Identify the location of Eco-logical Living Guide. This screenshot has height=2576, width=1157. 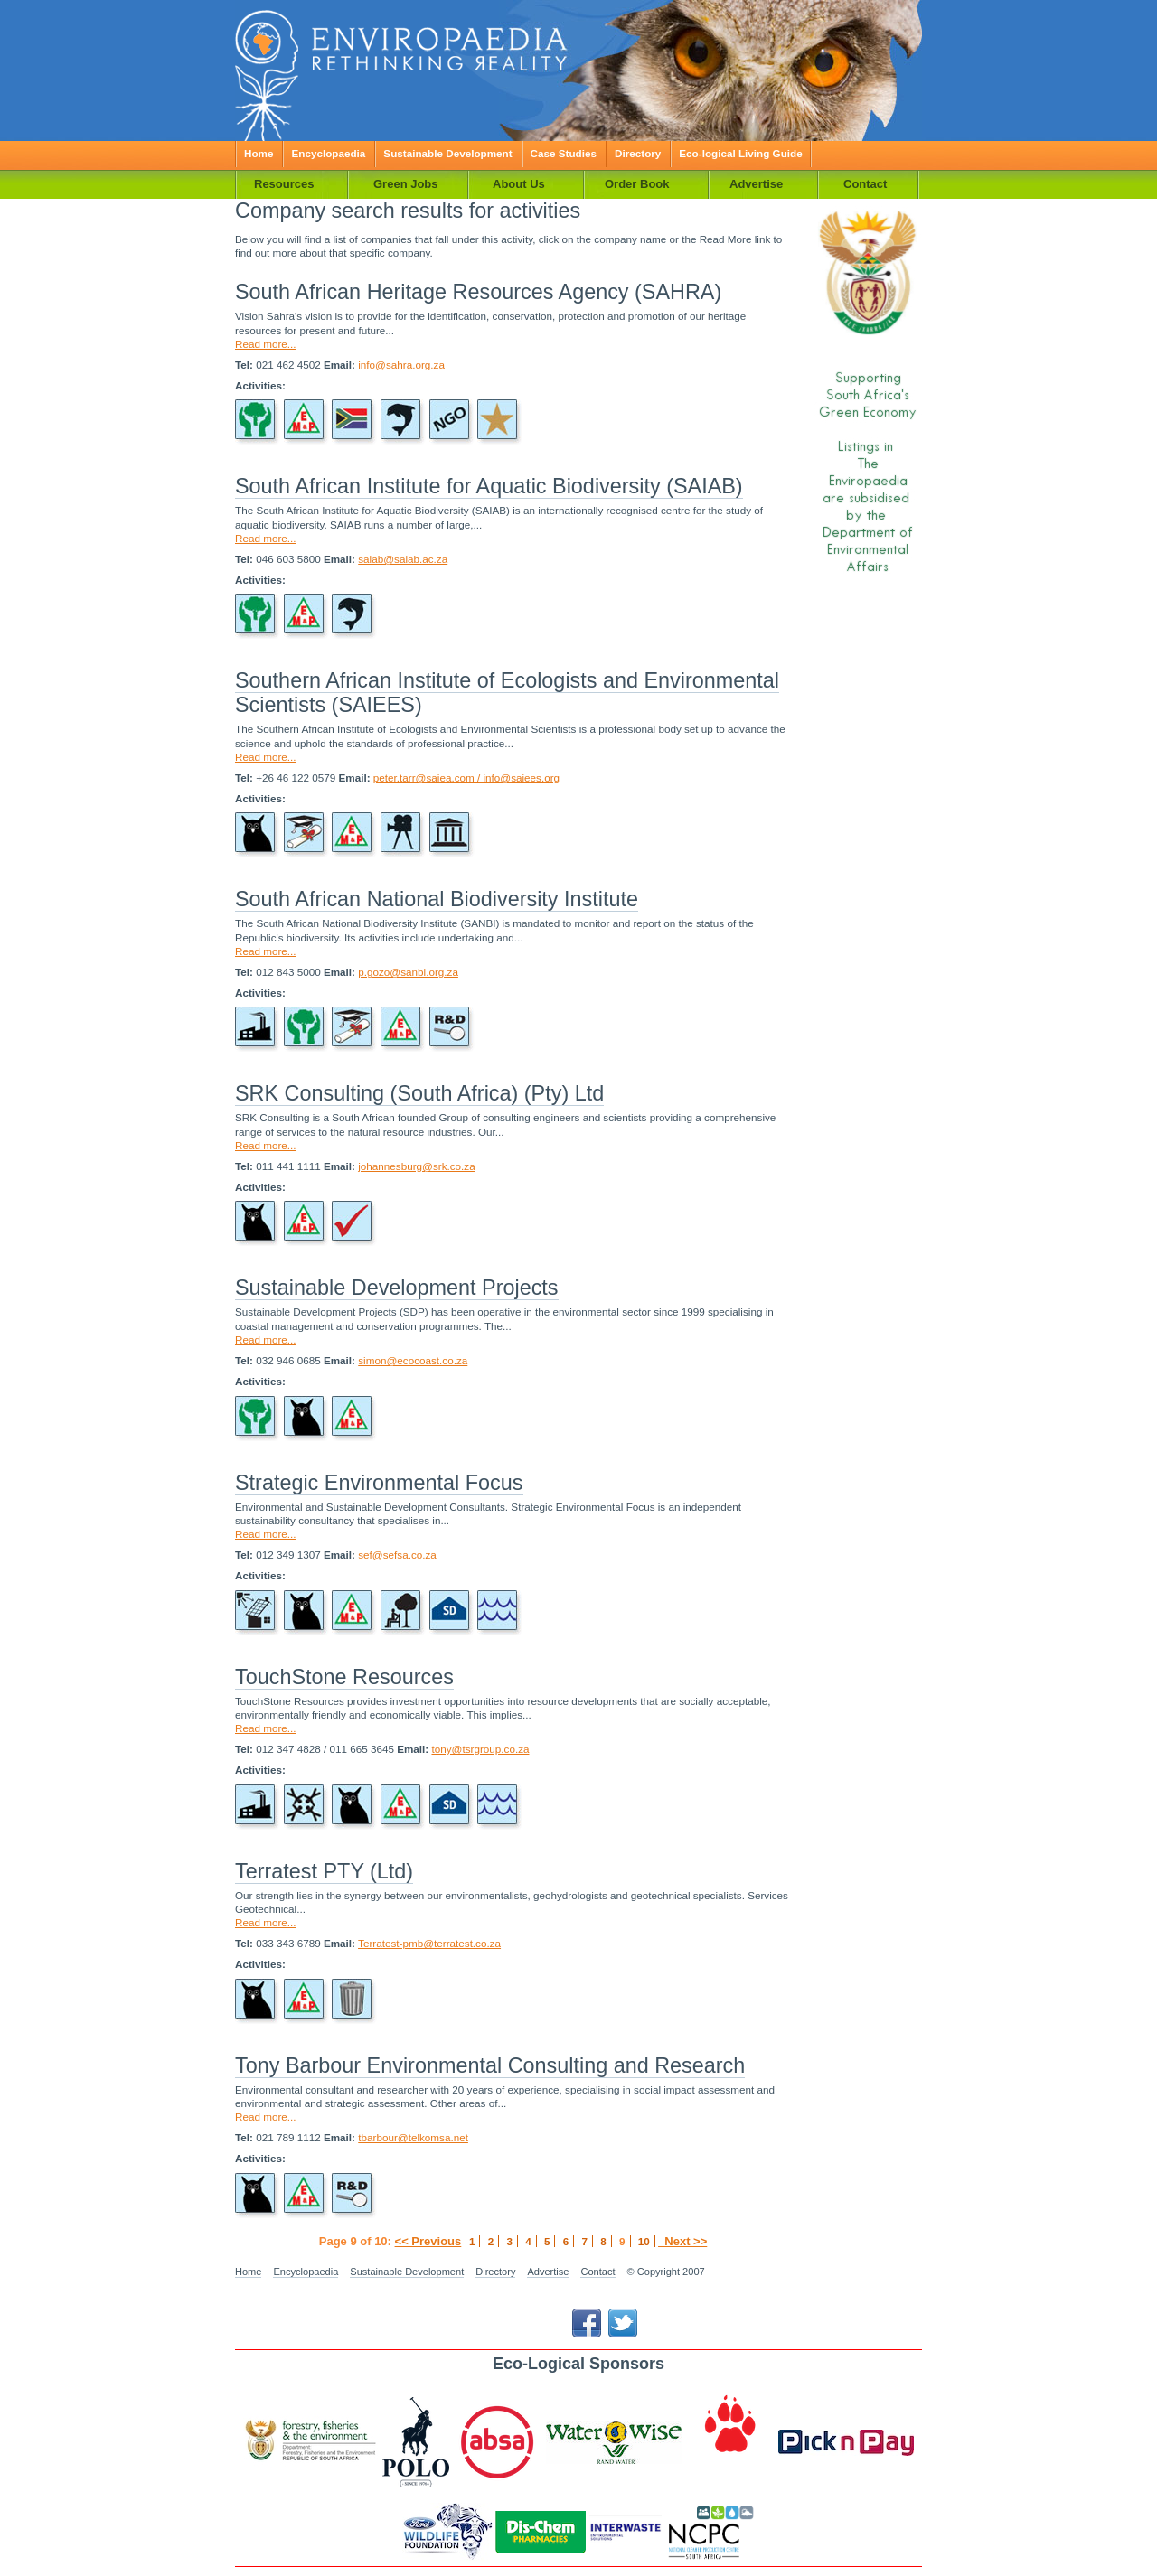
(740, 153).